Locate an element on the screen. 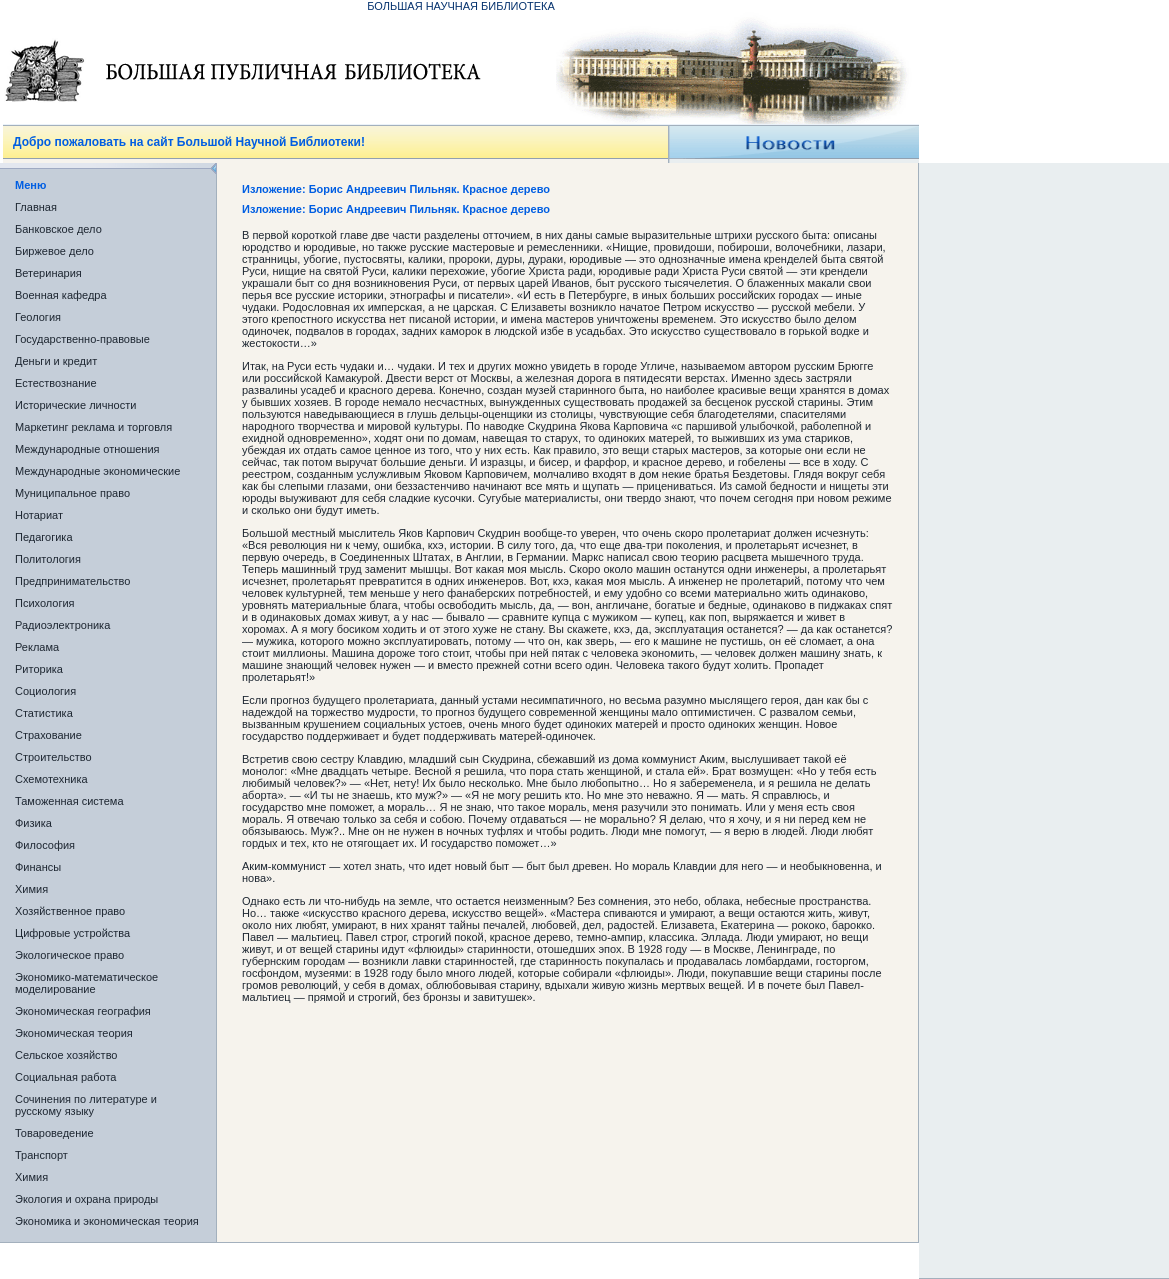 The height and width of the screenshot is (1279, 1169). Естествознание is located at coordinates (56, 383).